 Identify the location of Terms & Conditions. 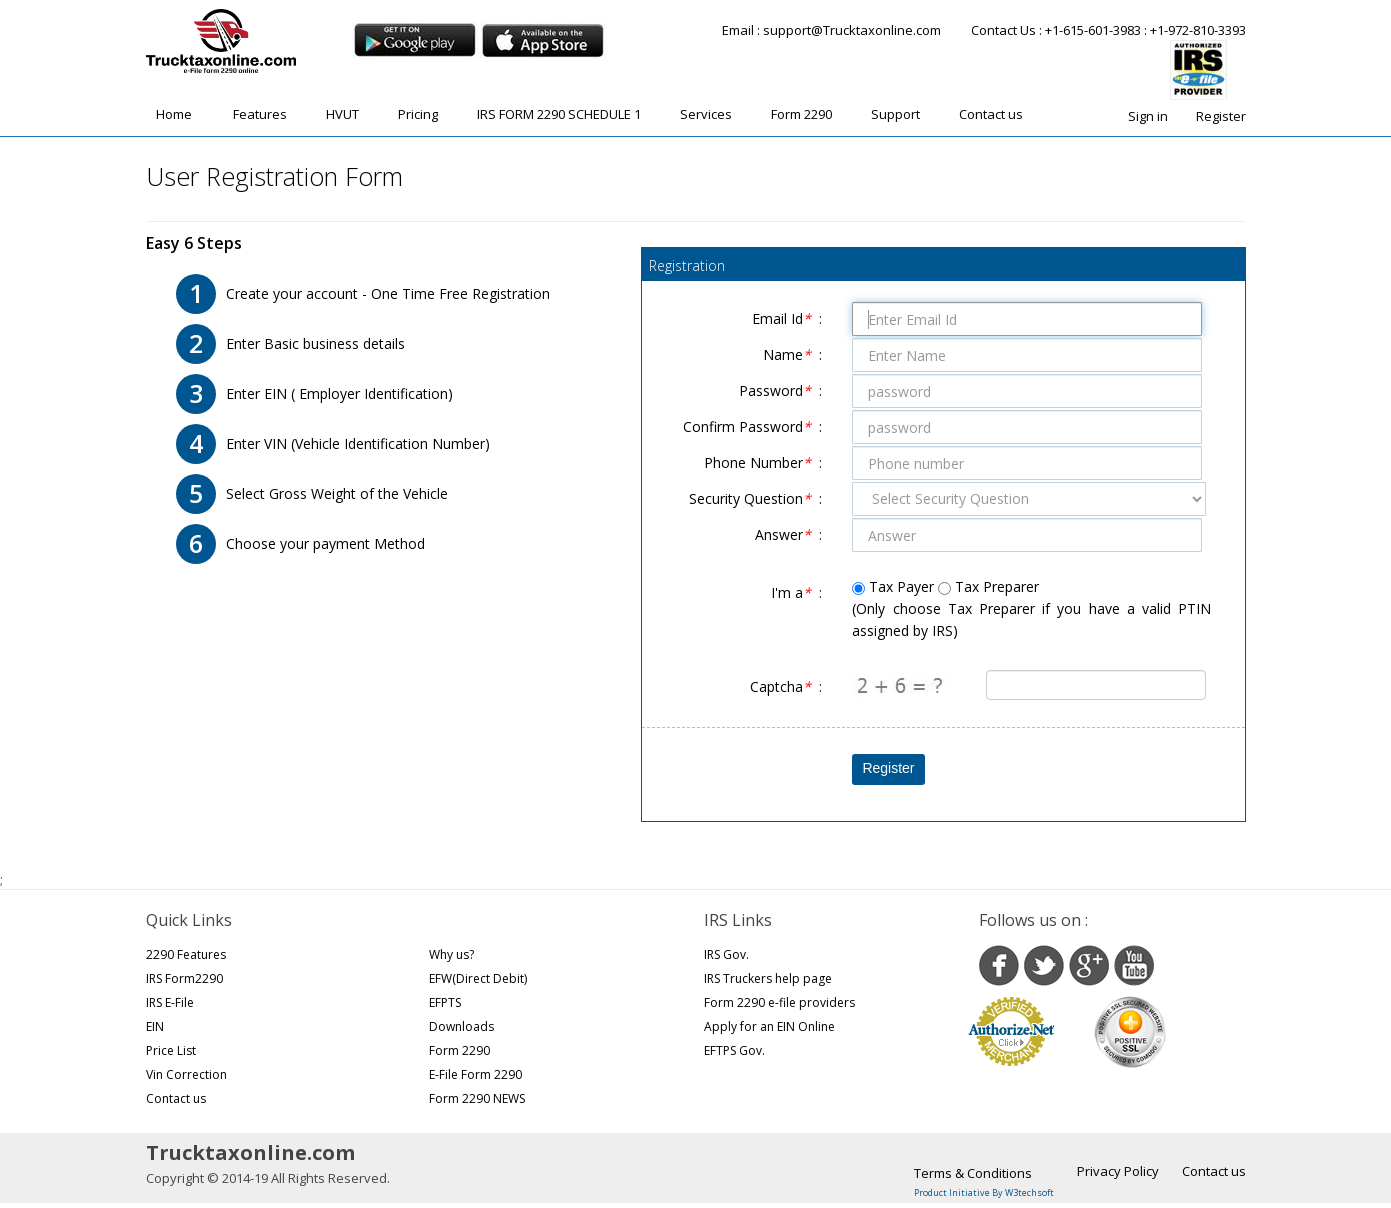
(973, 1173).